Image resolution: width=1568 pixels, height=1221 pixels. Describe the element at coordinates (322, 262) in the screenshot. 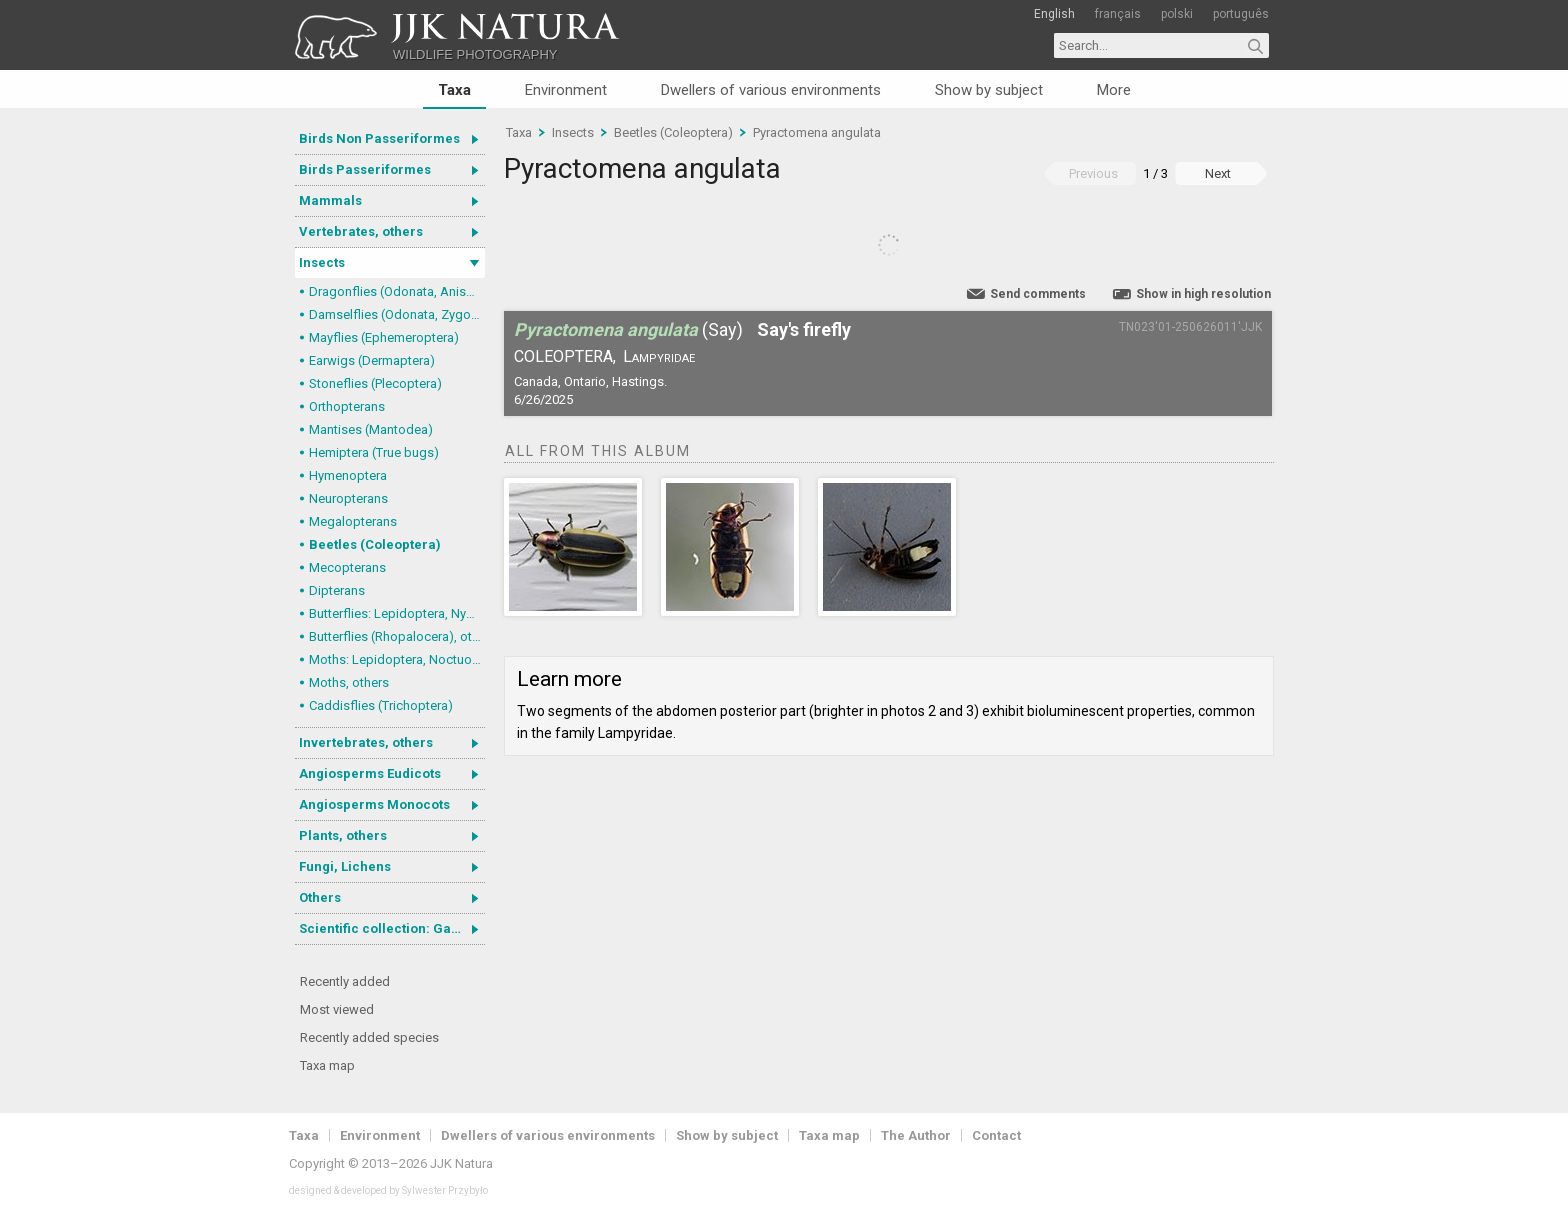

I see `Insects` at that location.